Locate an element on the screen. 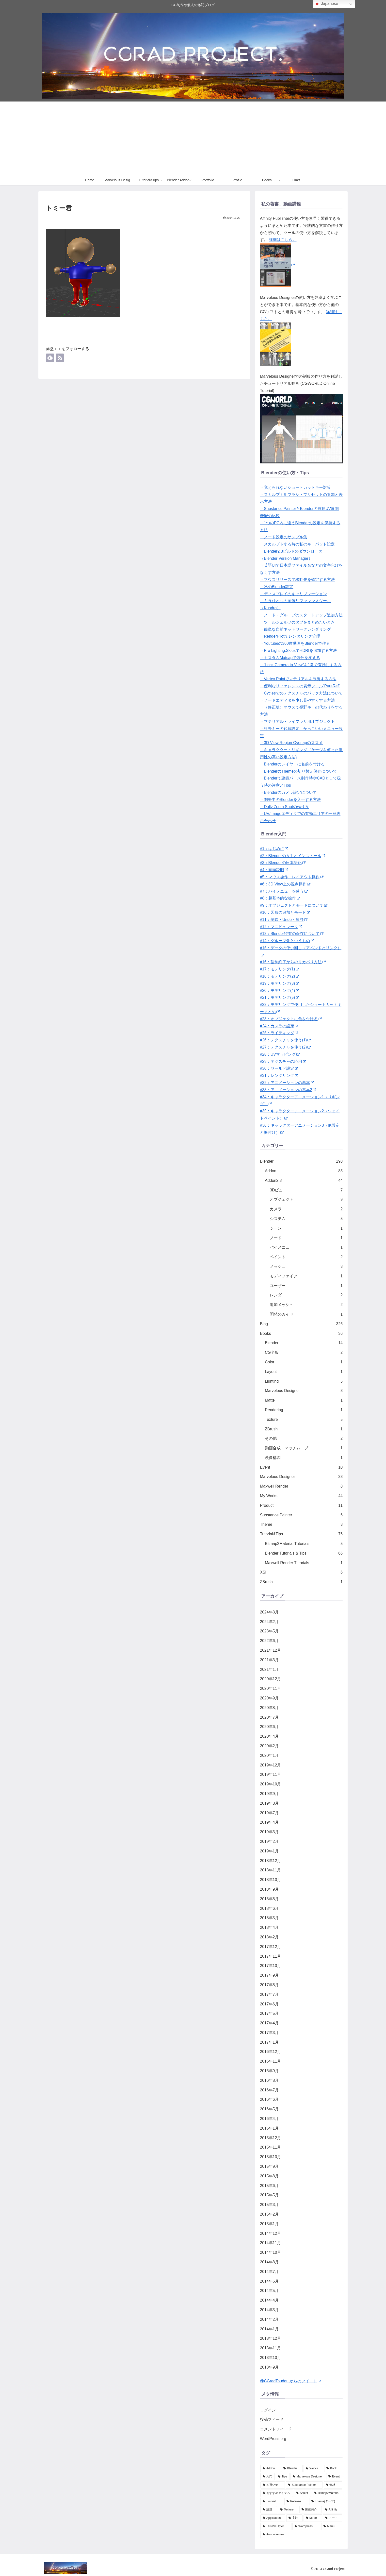  [RSSで更新情報を購読] is located at coordinates (60, 358).